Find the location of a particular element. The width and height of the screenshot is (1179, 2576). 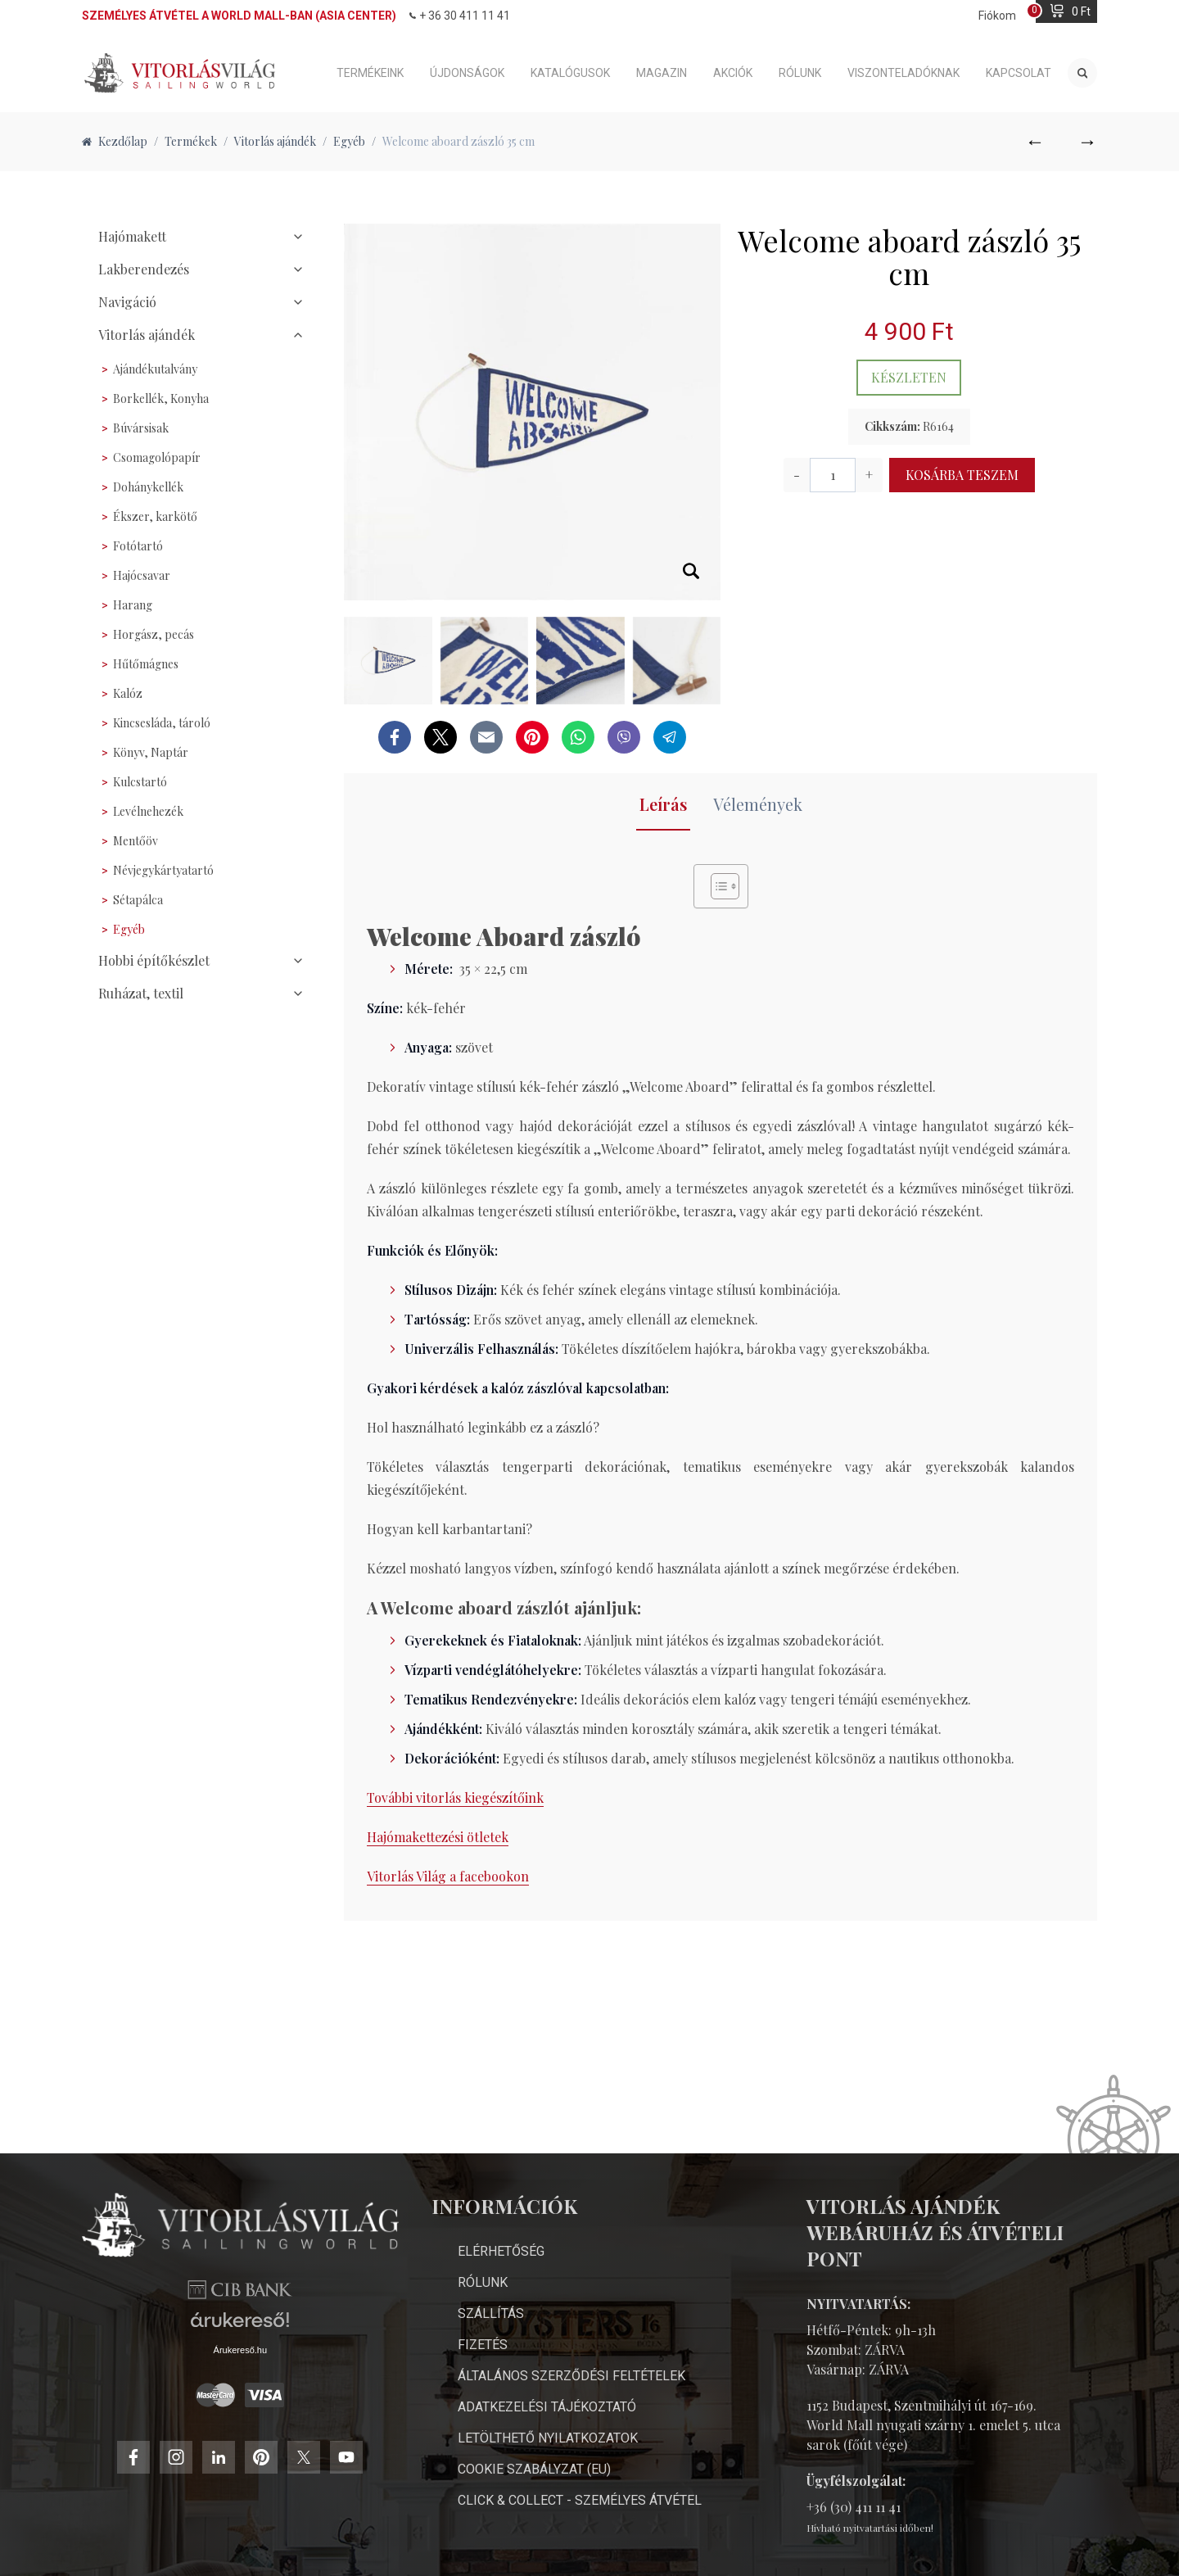

Adatkezelési Tájékoztató is located at coordinates (547, 2377).